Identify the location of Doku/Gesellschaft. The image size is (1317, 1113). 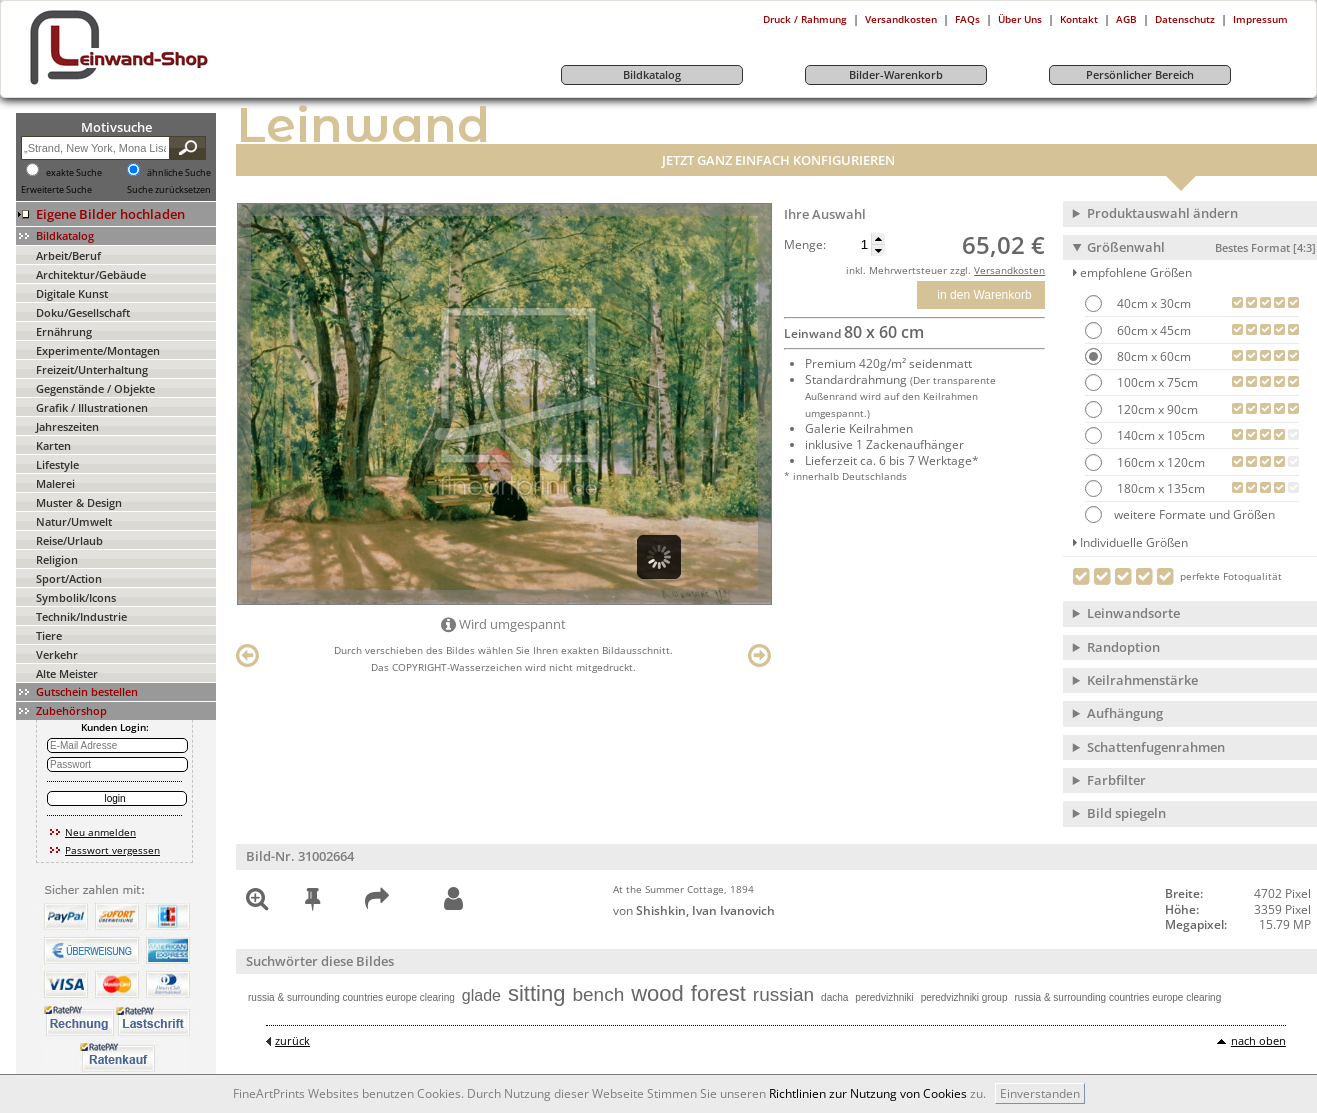
(83, 312).